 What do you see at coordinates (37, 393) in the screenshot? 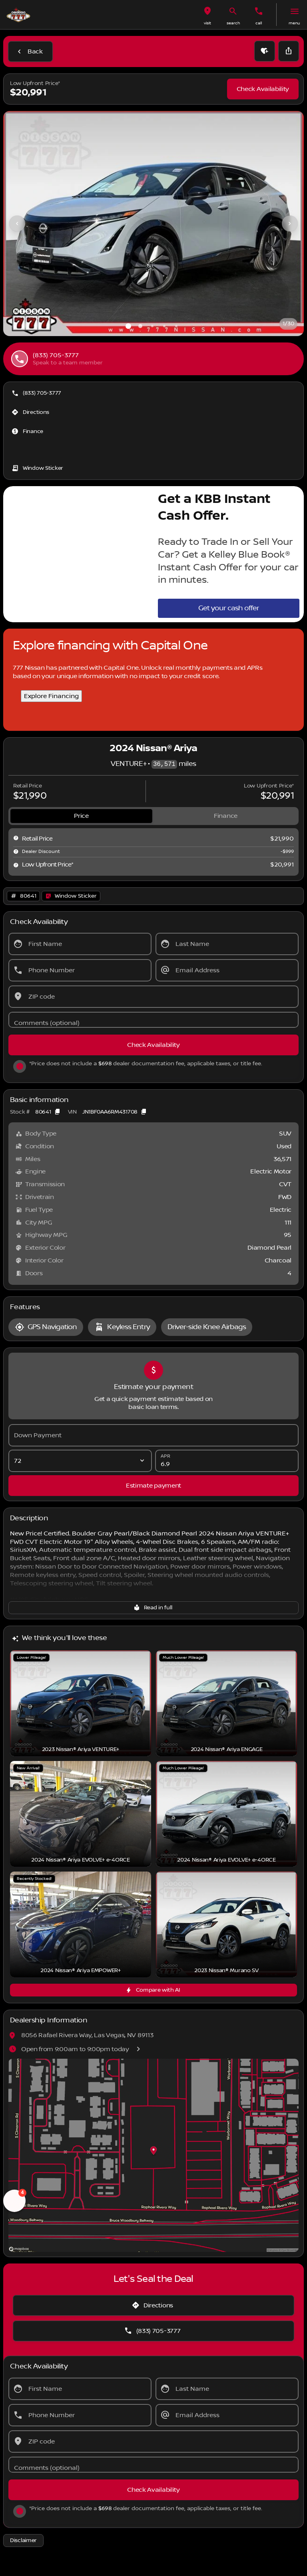
I see `[(833) 705-3777]` at bounding box center [37, 393].